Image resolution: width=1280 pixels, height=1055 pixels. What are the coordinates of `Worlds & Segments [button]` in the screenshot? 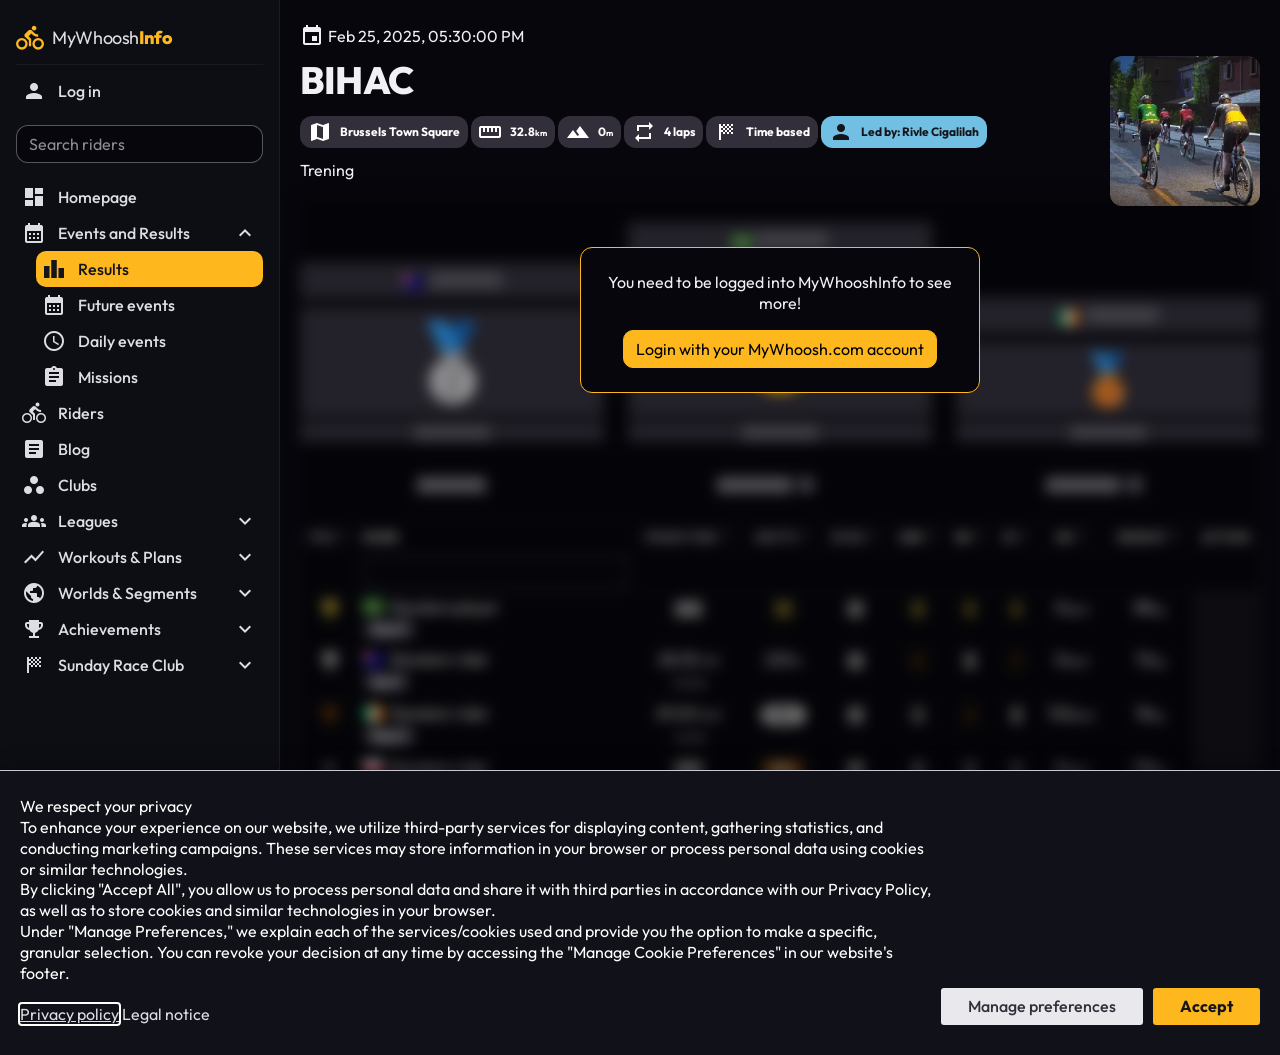 It's located at (139, 593).